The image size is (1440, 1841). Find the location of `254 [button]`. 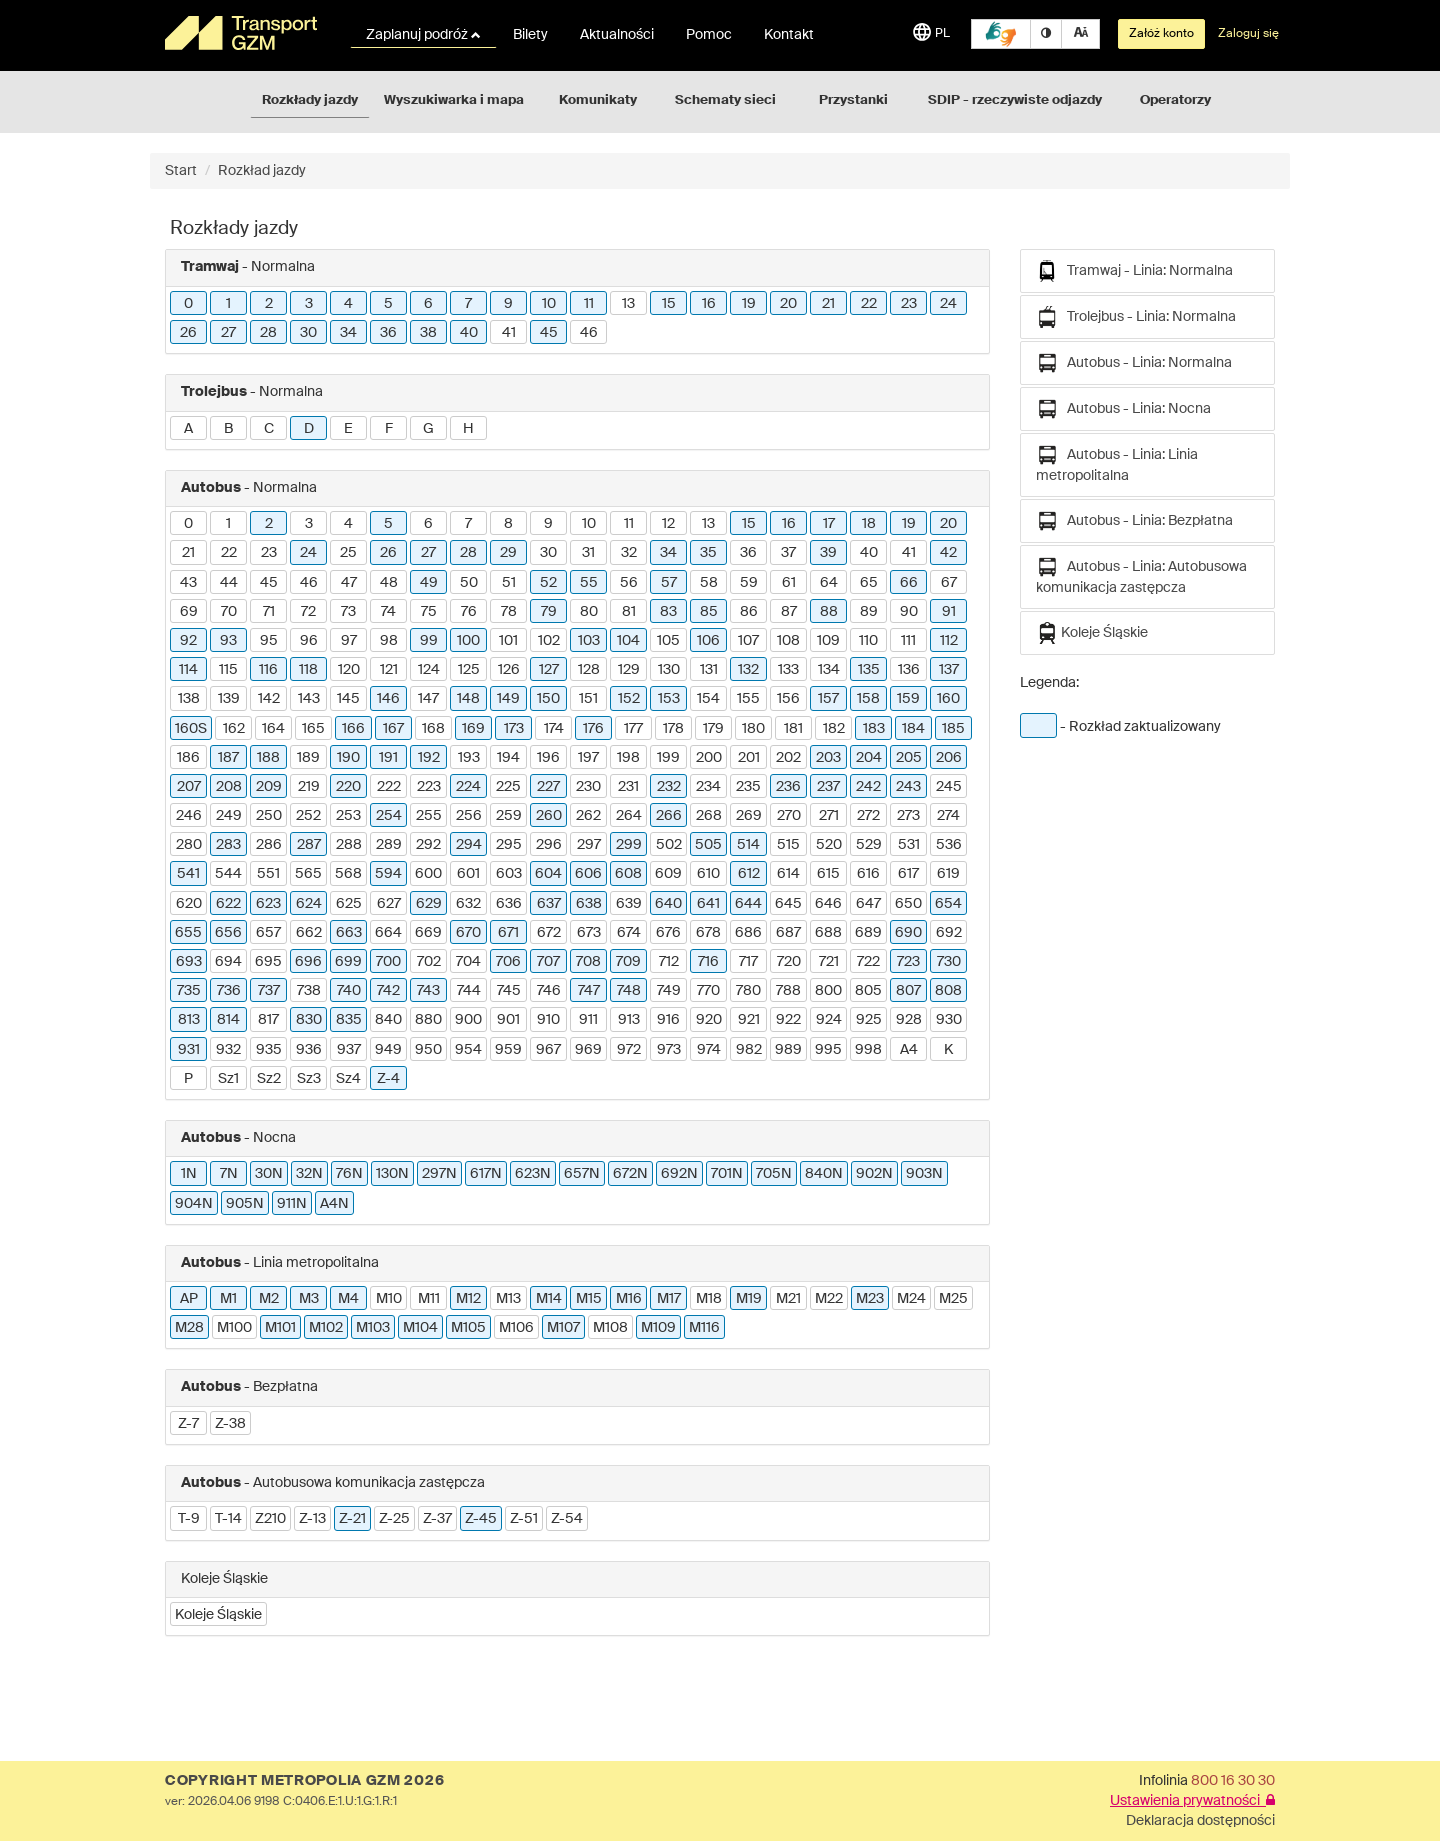

254 [button] is located at coordinates (389, 816).